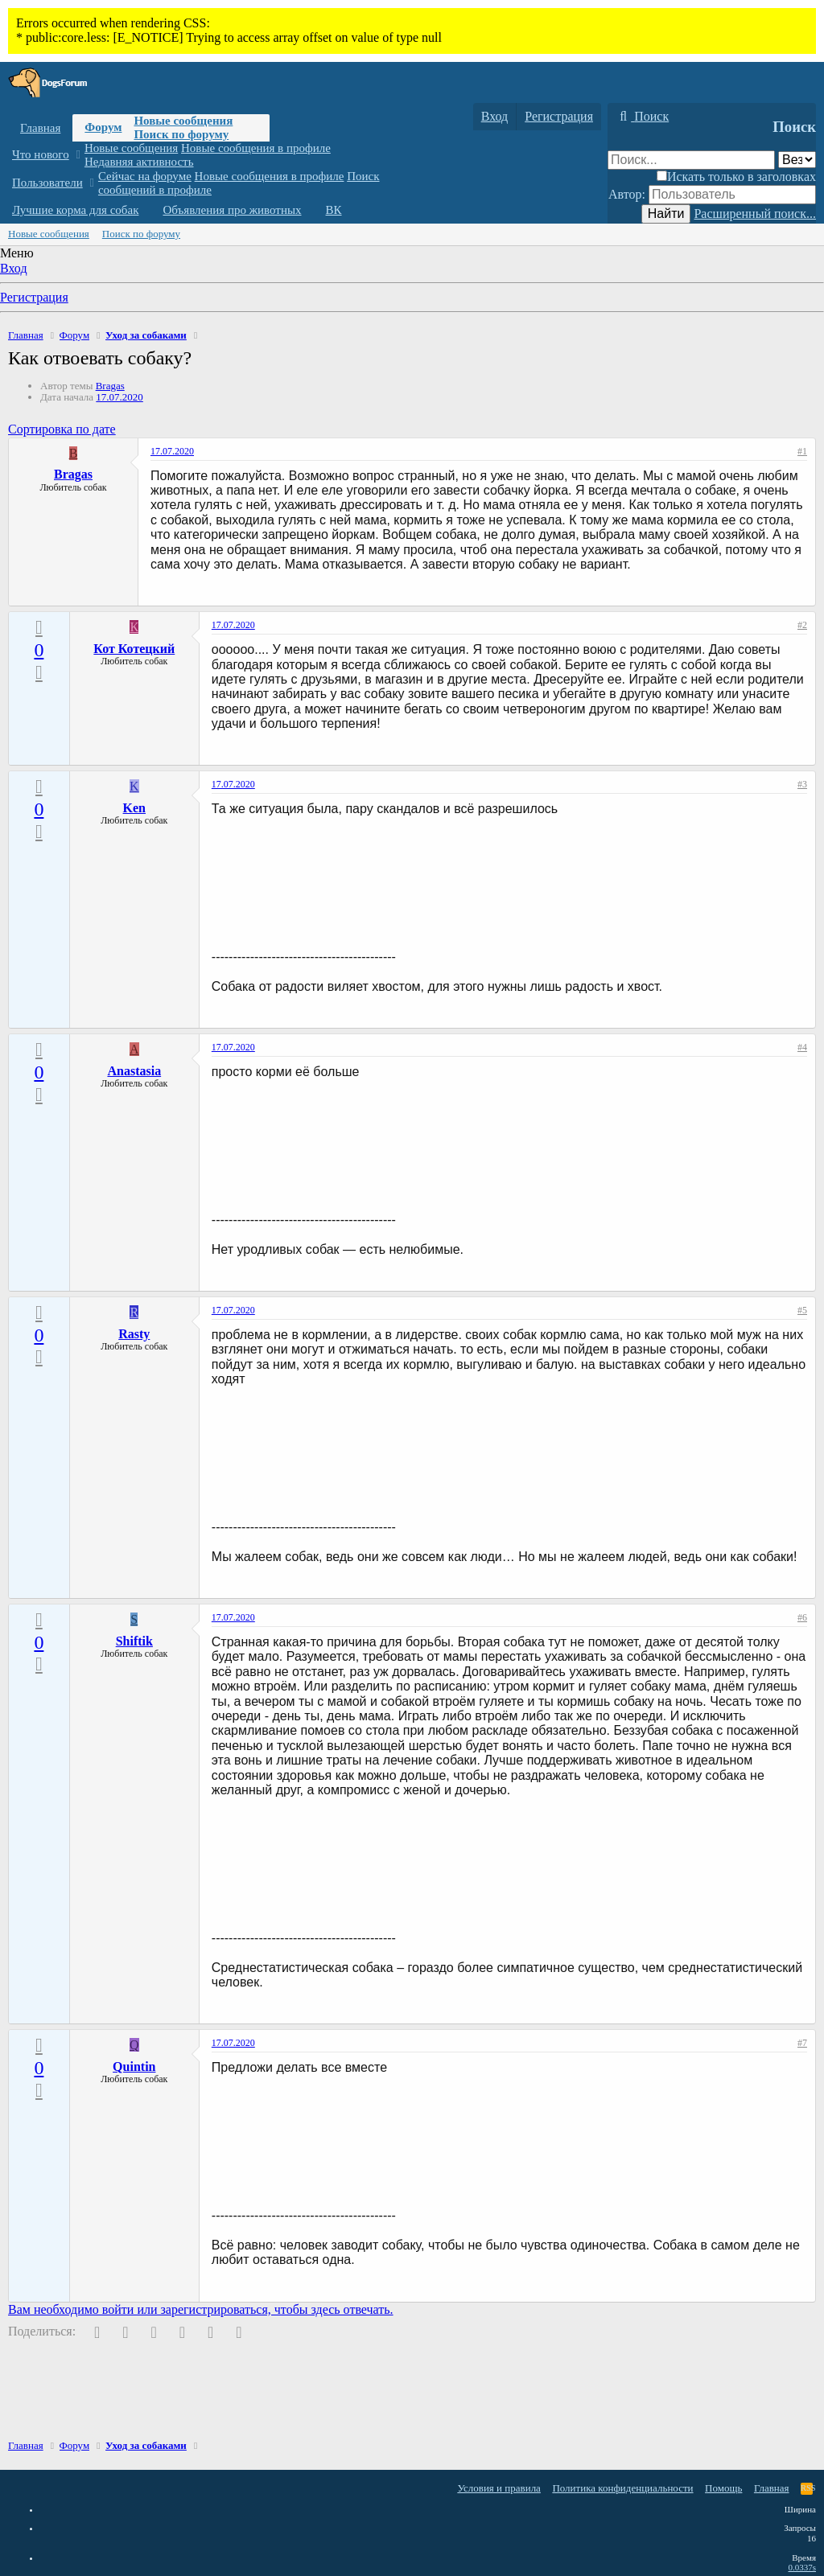 This screenshot has width=824, height=2576. Describe the element at coordinates (183, 120) in the screenshot. I see `Новые сообщения` at that location.